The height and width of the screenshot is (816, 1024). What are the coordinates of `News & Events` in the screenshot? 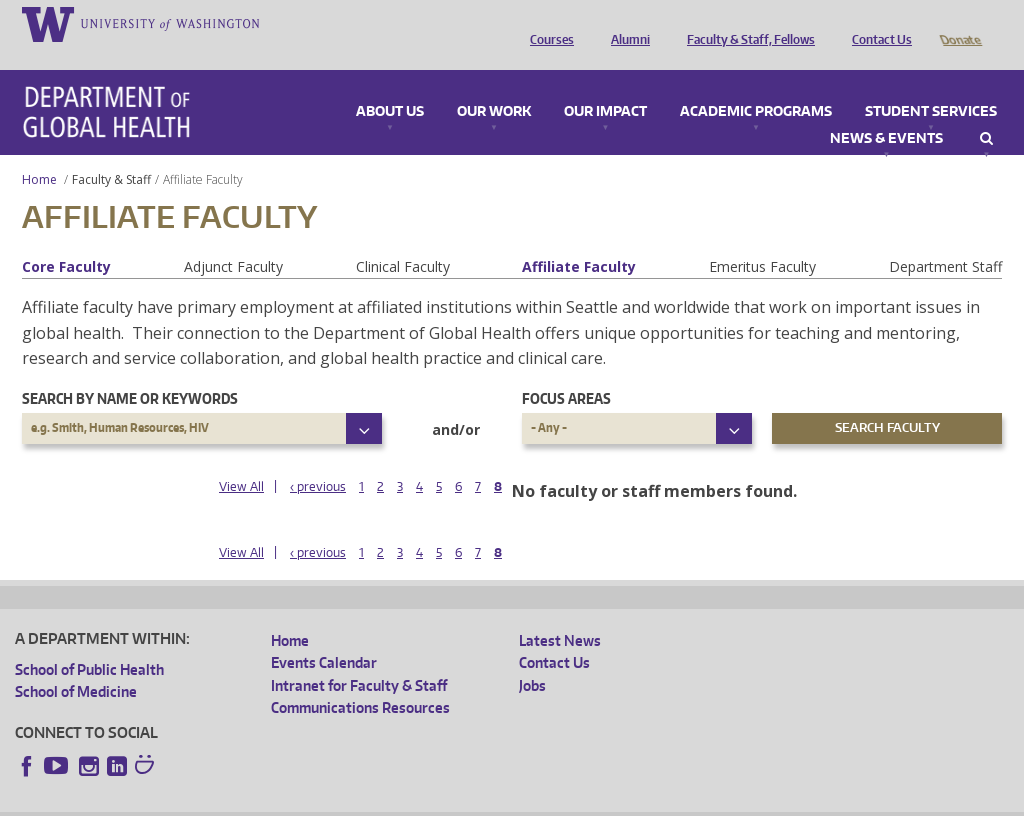 It's located at (886, 111).